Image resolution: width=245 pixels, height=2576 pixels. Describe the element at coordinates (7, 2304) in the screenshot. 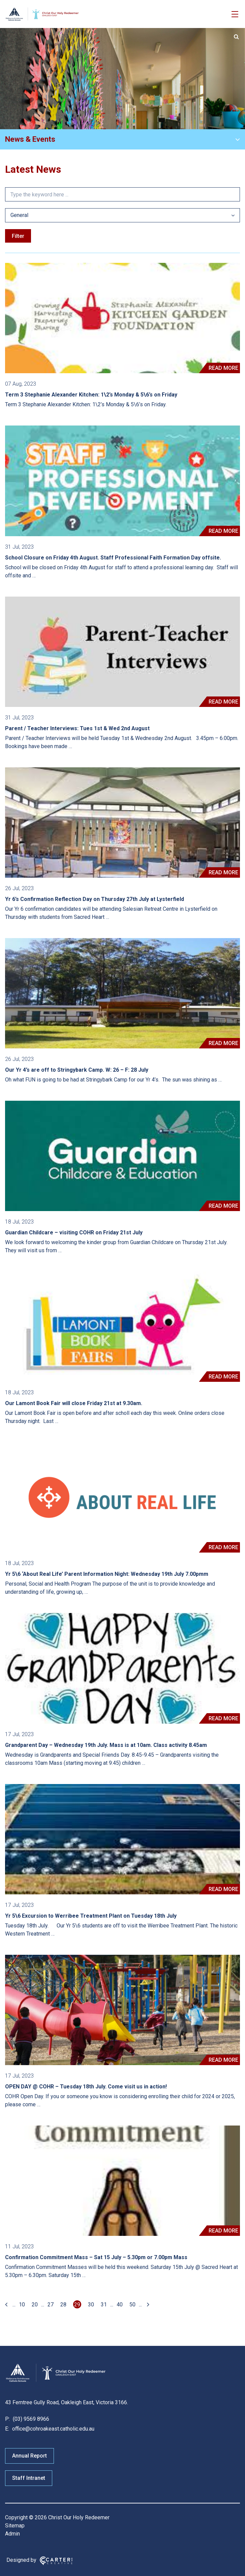

I see `[First Page]` at that location.